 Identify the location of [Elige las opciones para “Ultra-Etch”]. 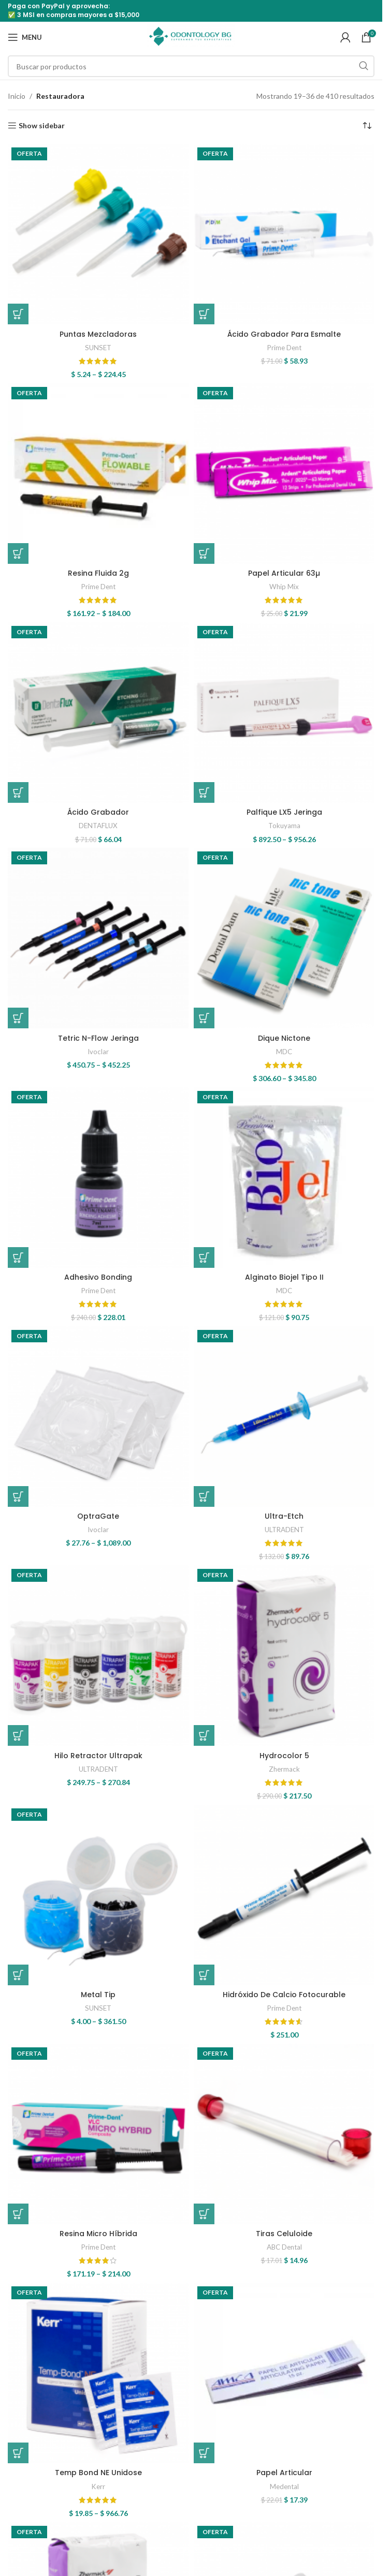
(204, 1496).